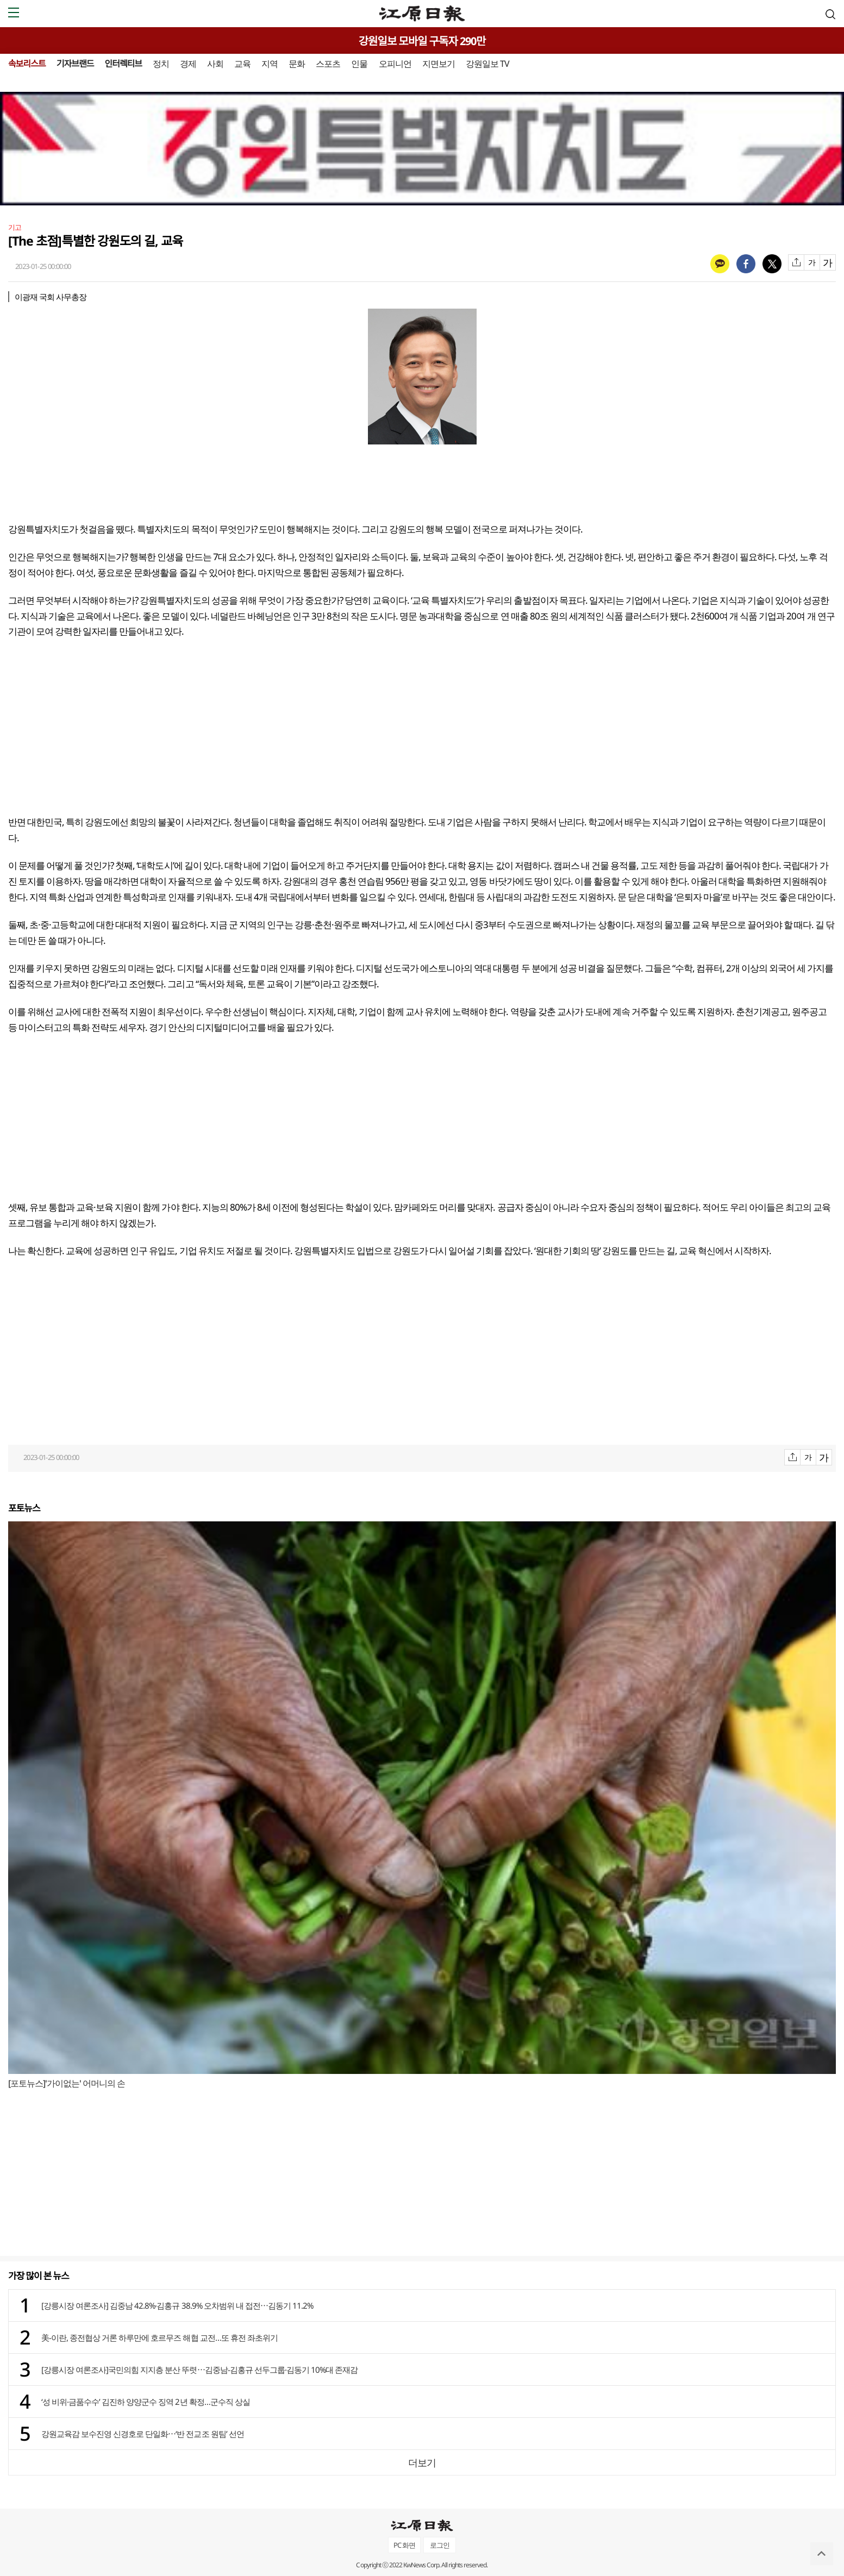  Describe the element at coordinates (145, 2401) in the screenshot. I see `‘성 비위·금품수수’ 김진하 양양군수 징역 2년 확정…군수직 상실` at that location.